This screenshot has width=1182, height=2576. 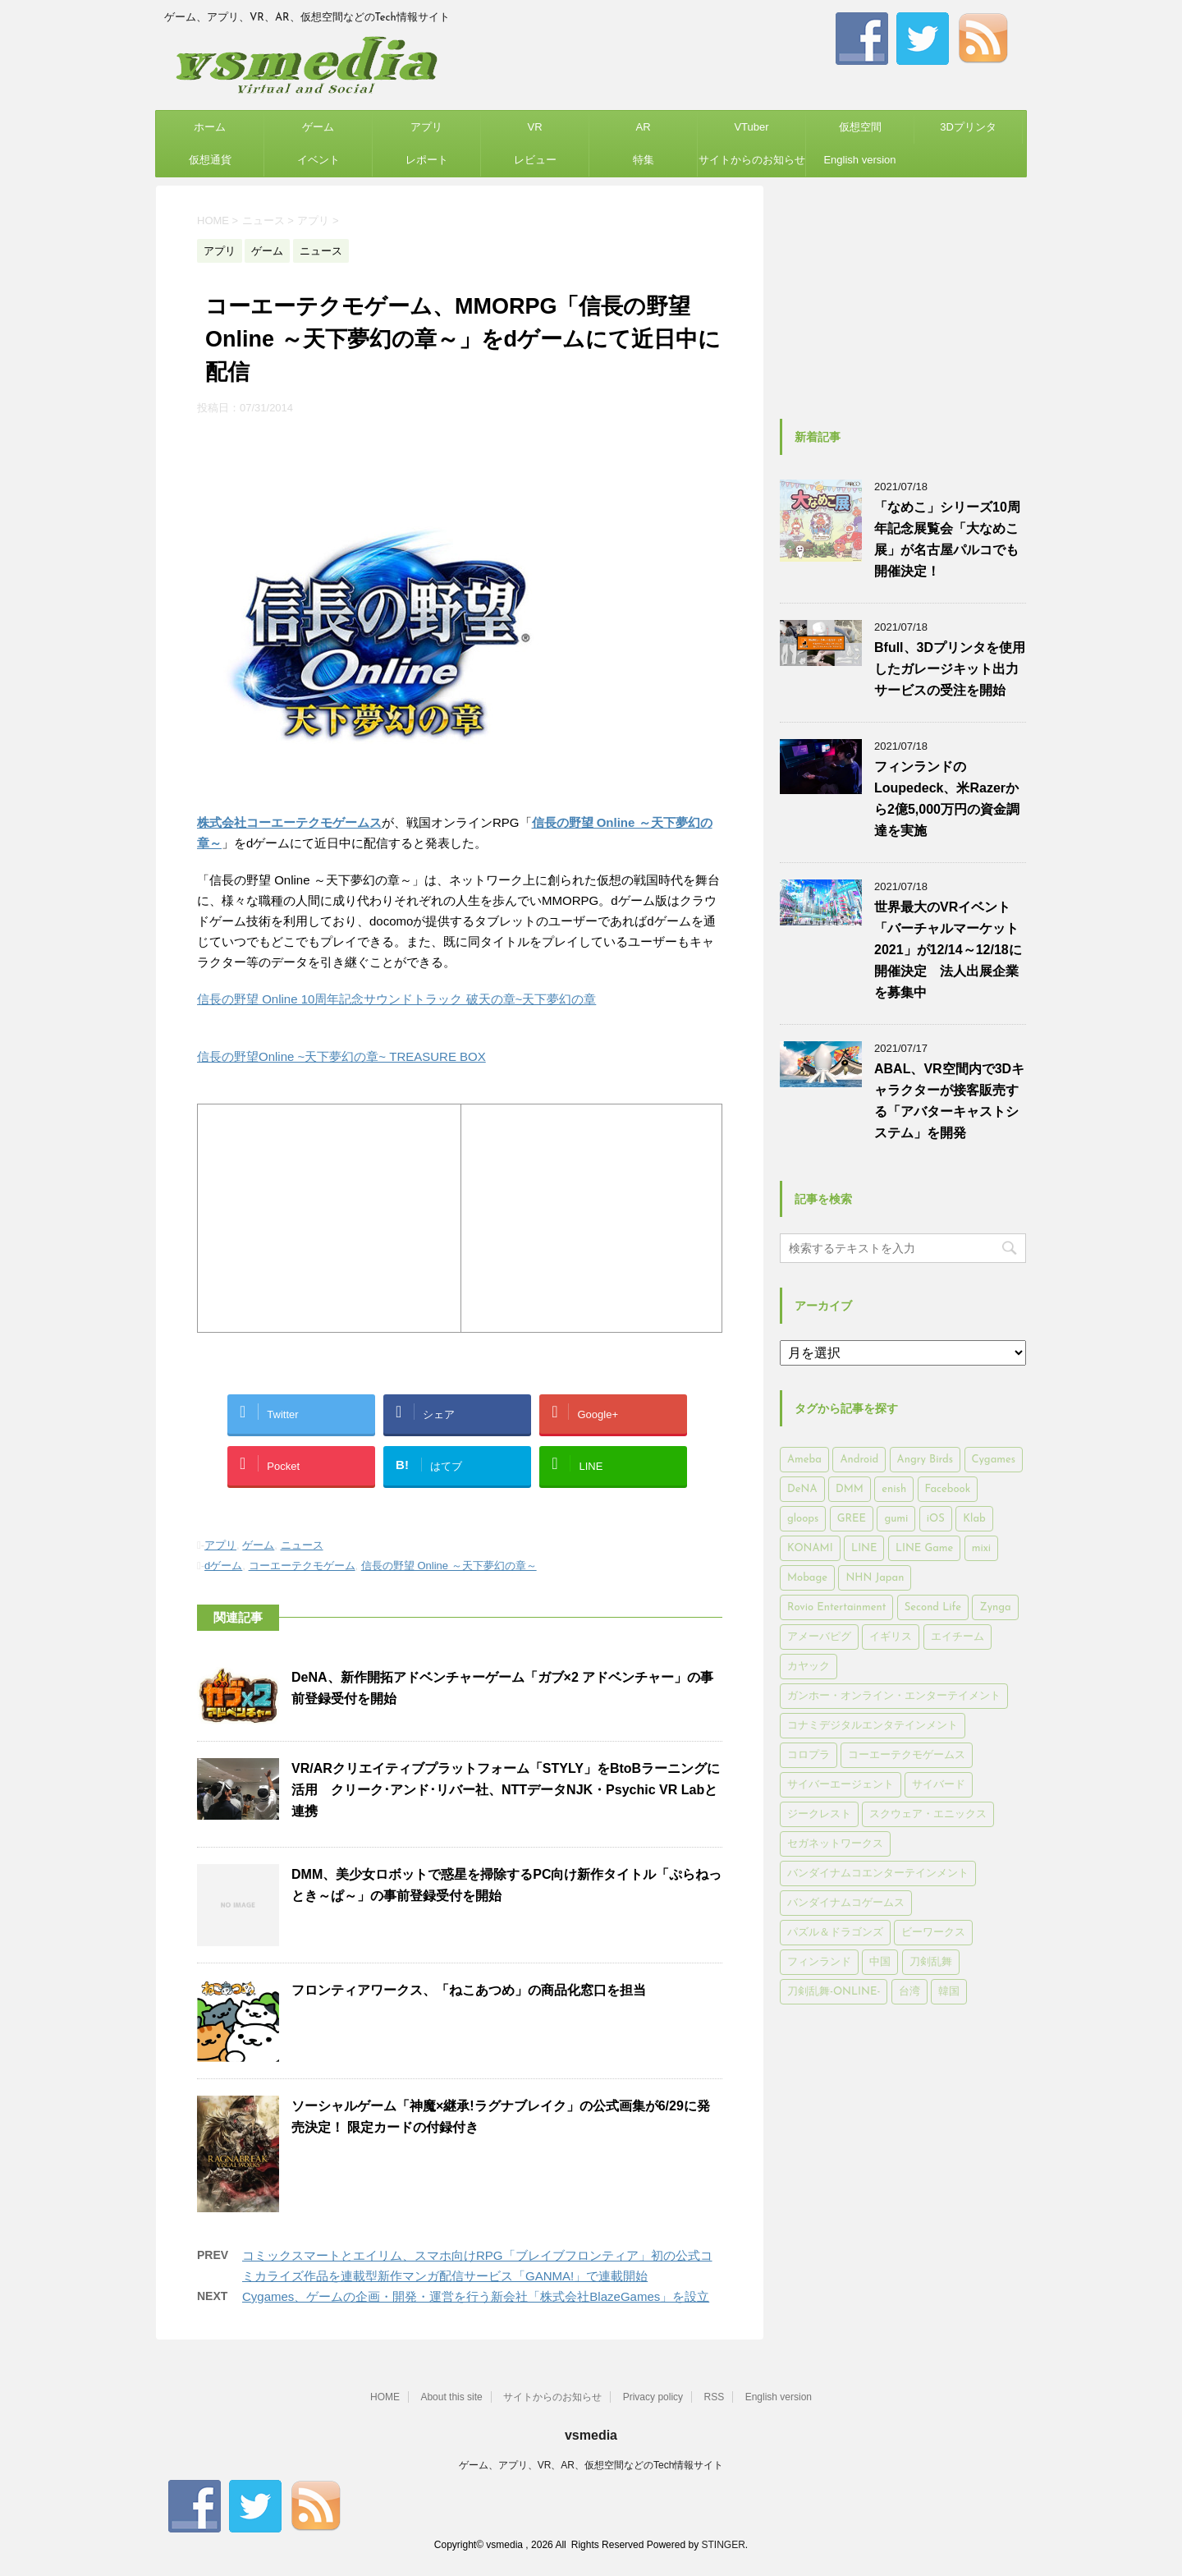 What do you see at coordinates (752, 160) in the screenshot?
I see `サイトからのお知らせ` at bounding box center [752, 160].